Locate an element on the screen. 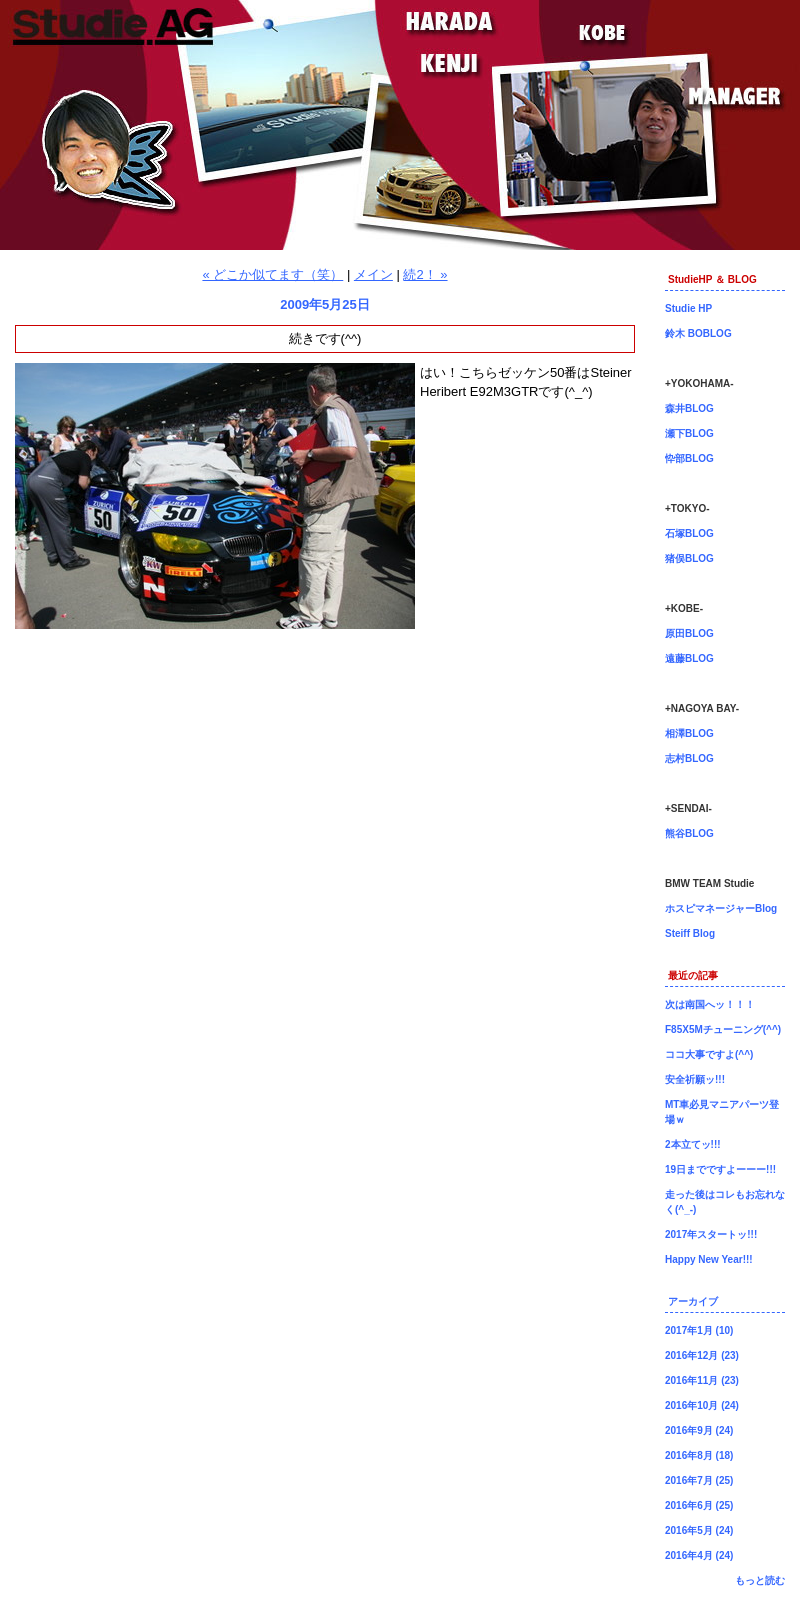  2017年1月 (10) is located at coordinates (699, 1330).